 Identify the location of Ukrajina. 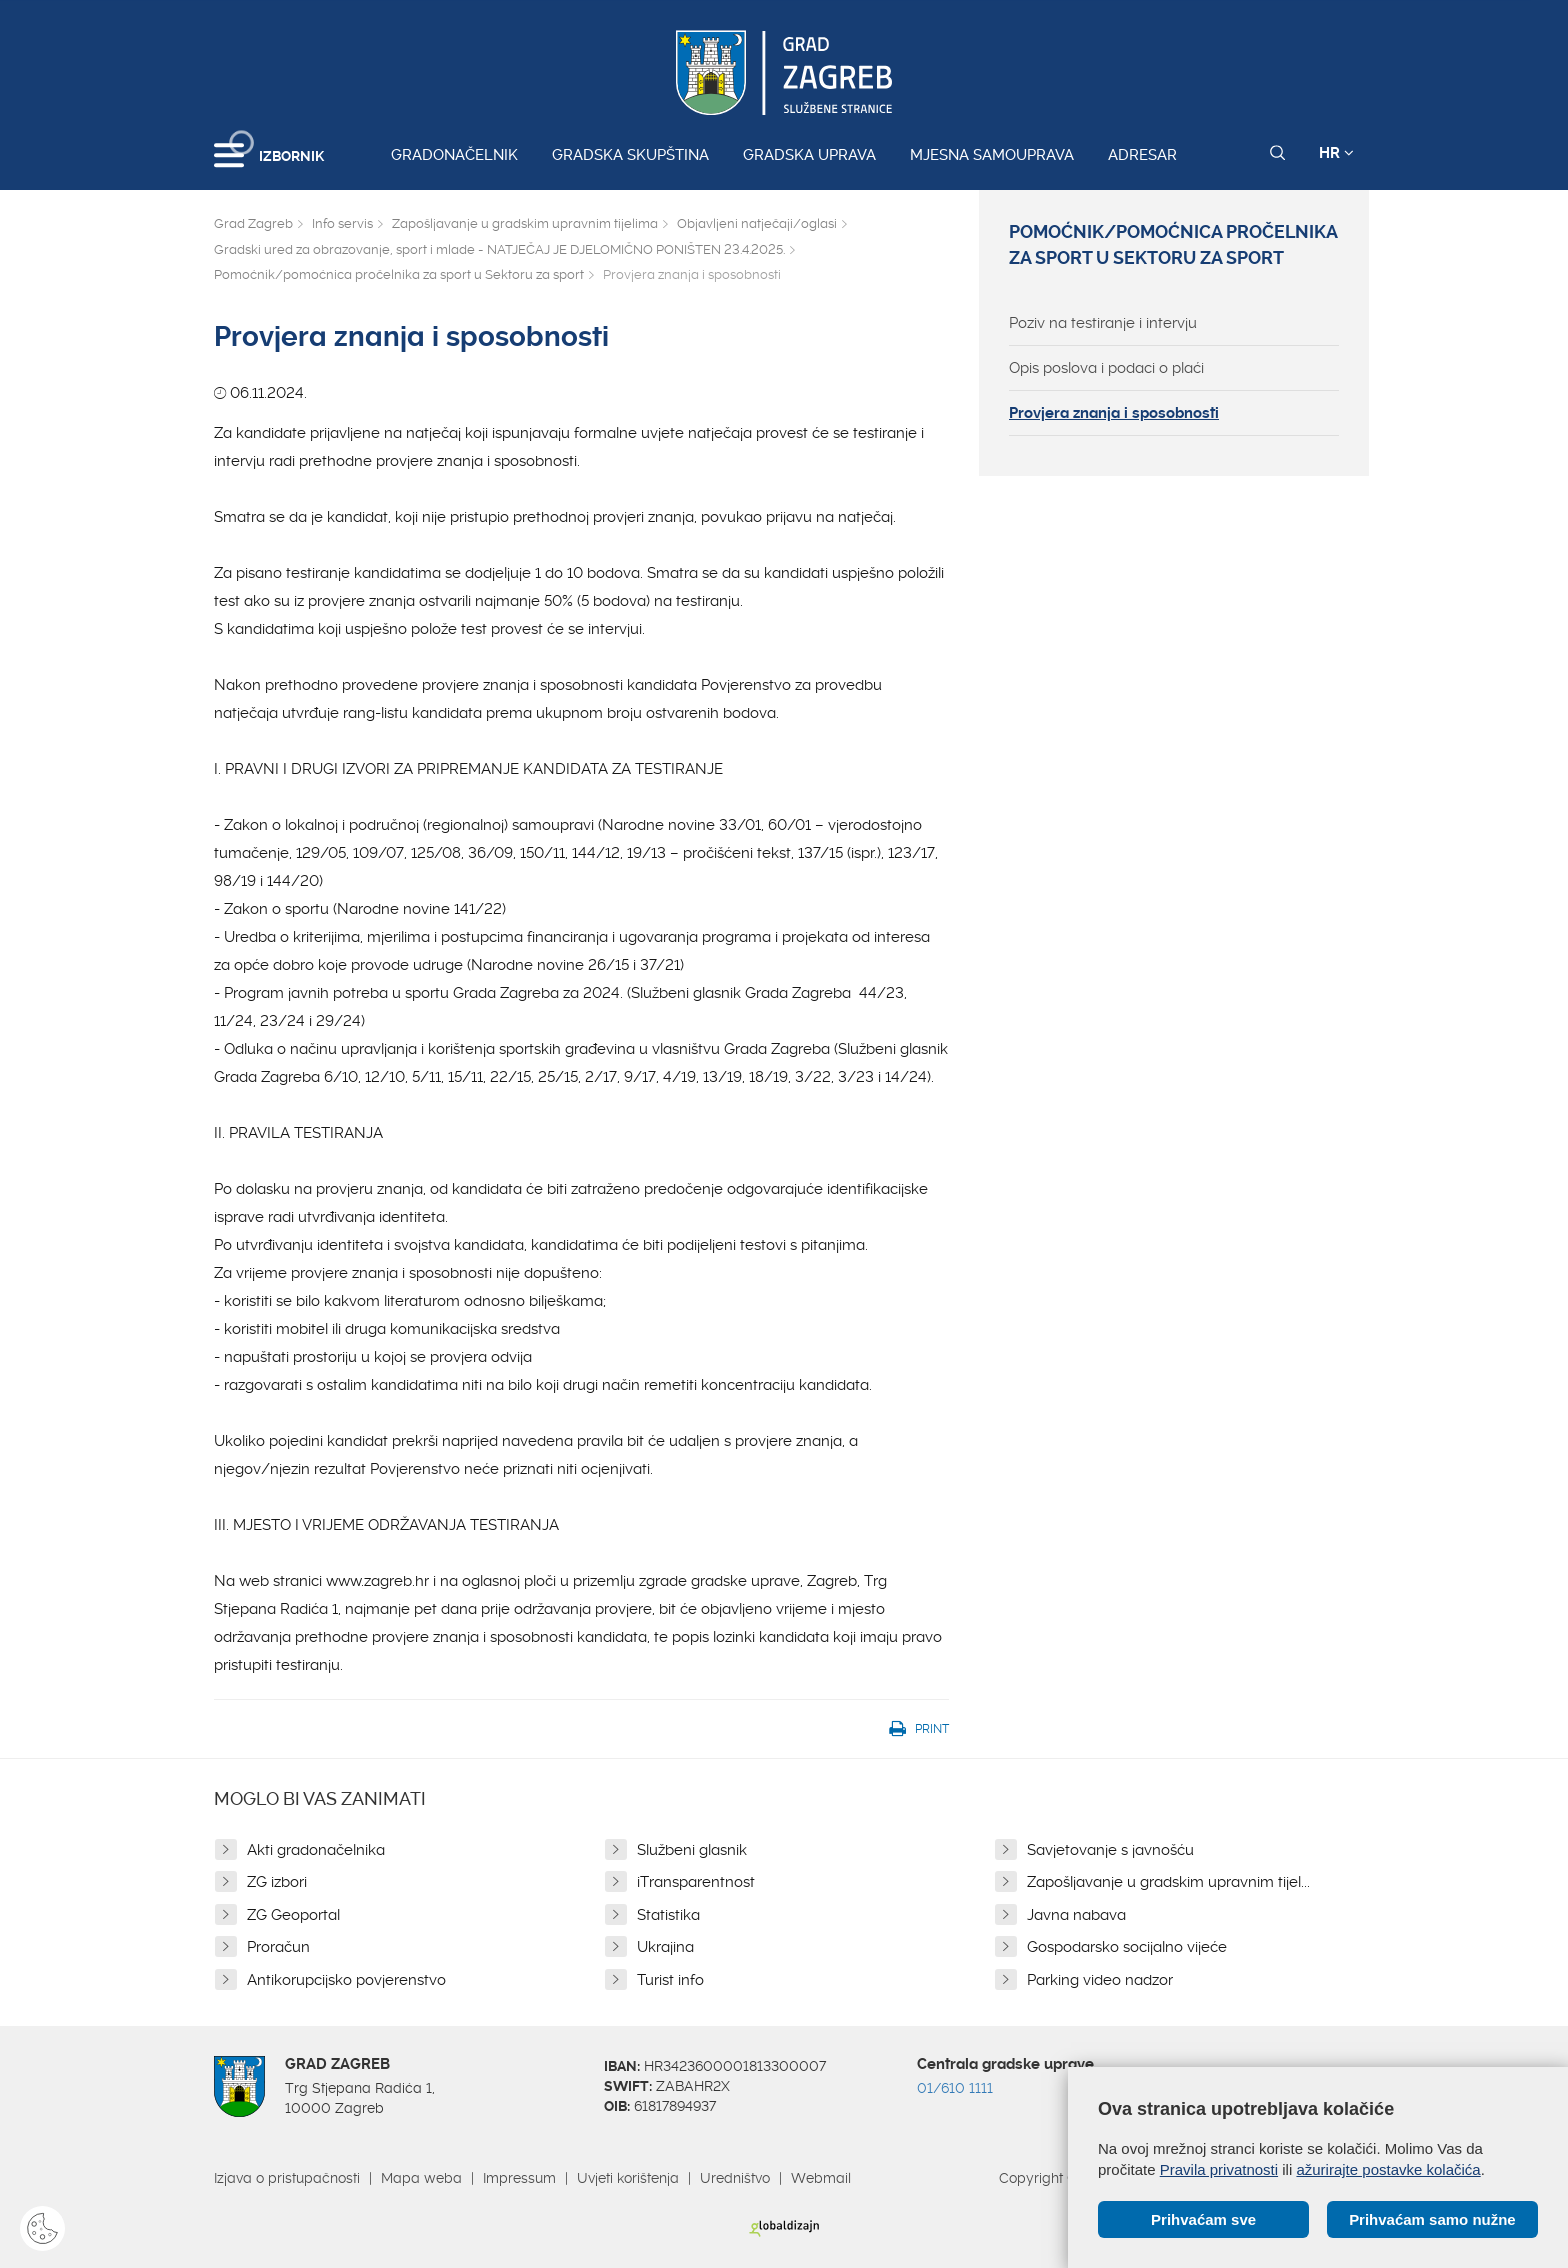
(665, 1947).